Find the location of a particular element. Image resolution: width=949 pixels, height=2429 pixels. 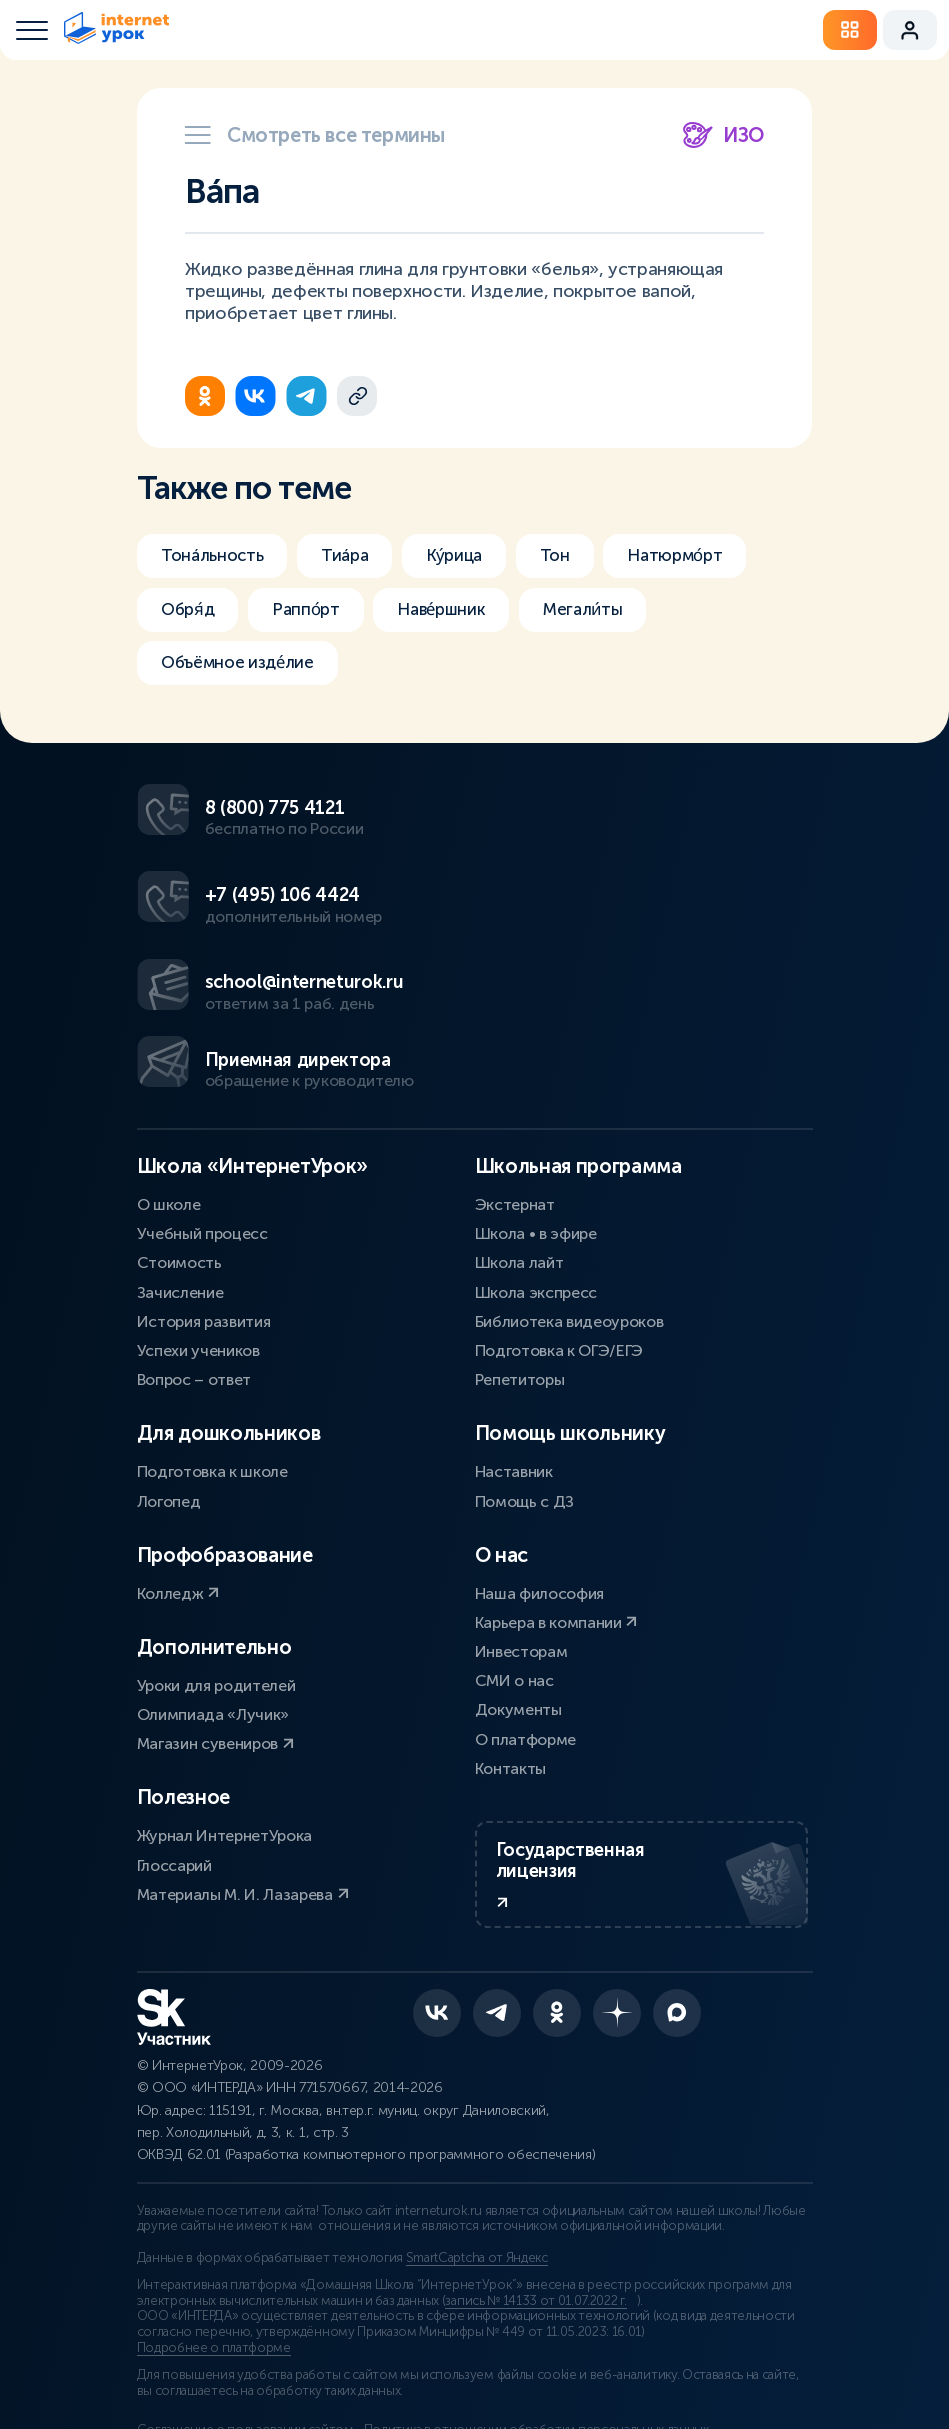

Подготовка к ОГЭ/ЕГЭ is located at coordinates (559, 1197).